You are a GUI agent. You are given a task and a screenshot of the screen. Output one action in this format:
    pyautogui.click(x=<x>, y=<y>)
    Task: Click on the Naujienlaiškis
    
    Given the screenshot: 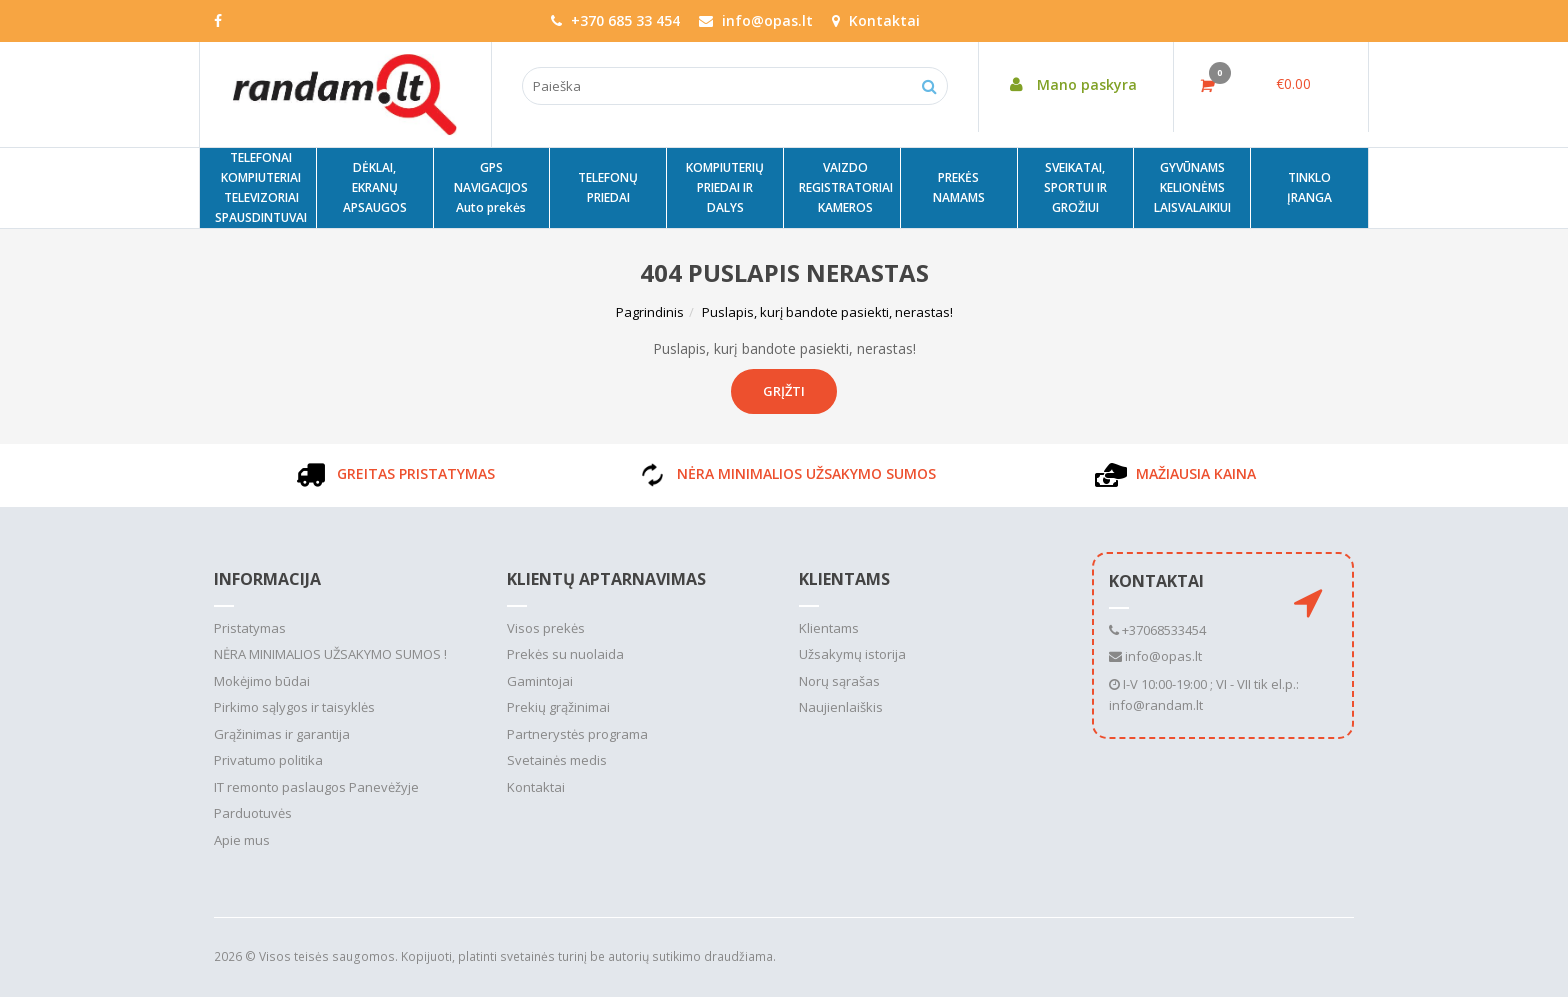 What is the action you would take?
    pyautogui.click(x=841, y=707)
    